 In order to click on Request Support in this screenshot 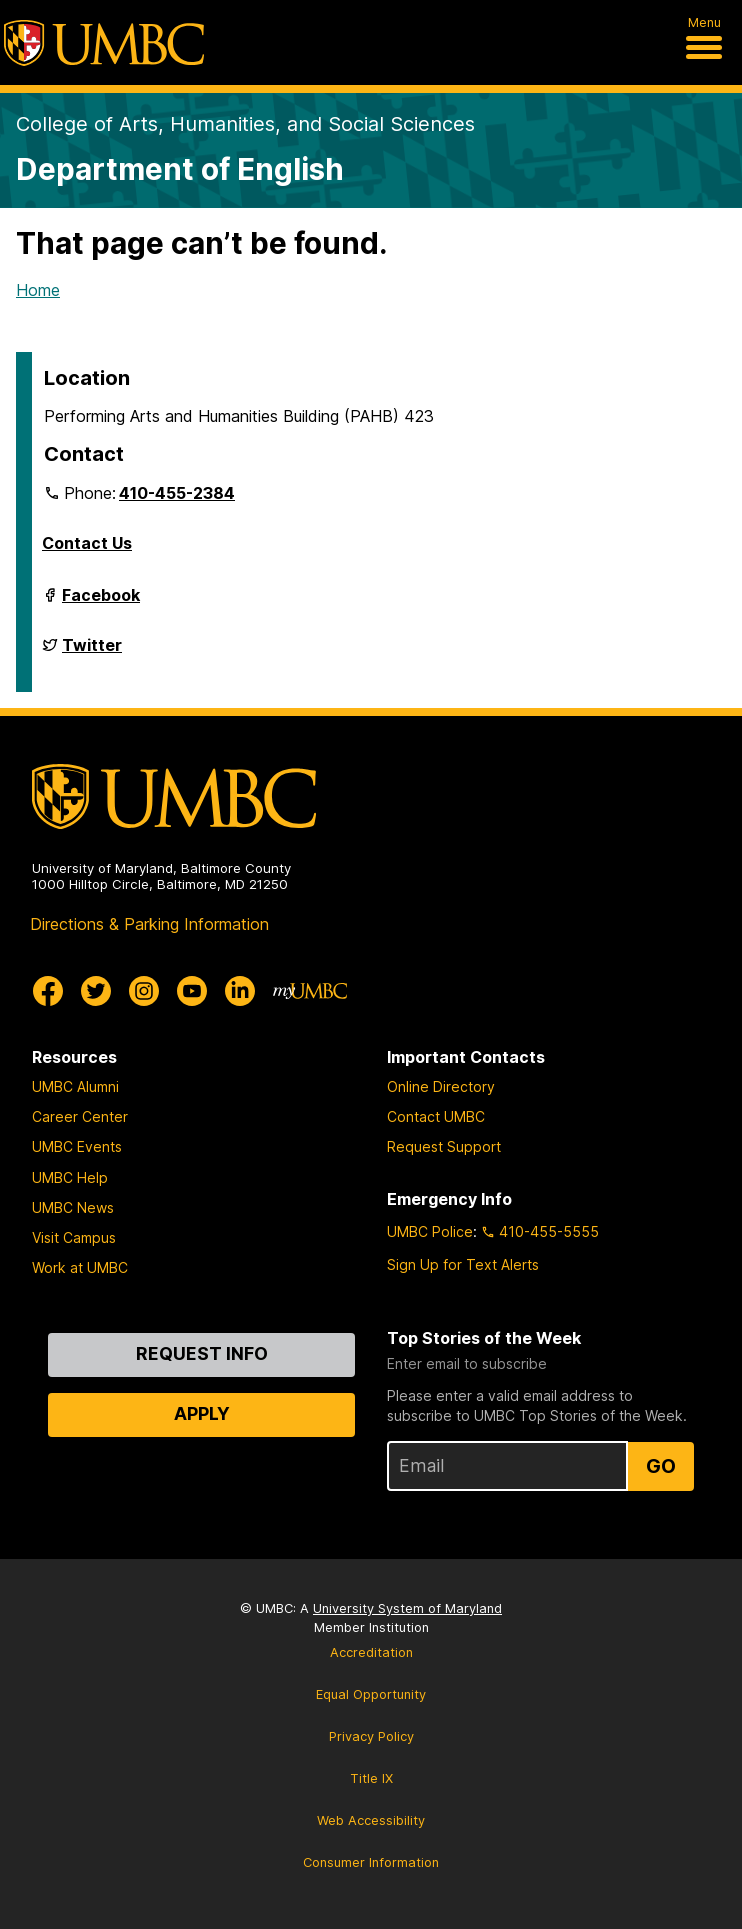, I will do `click(444, 1146)`.